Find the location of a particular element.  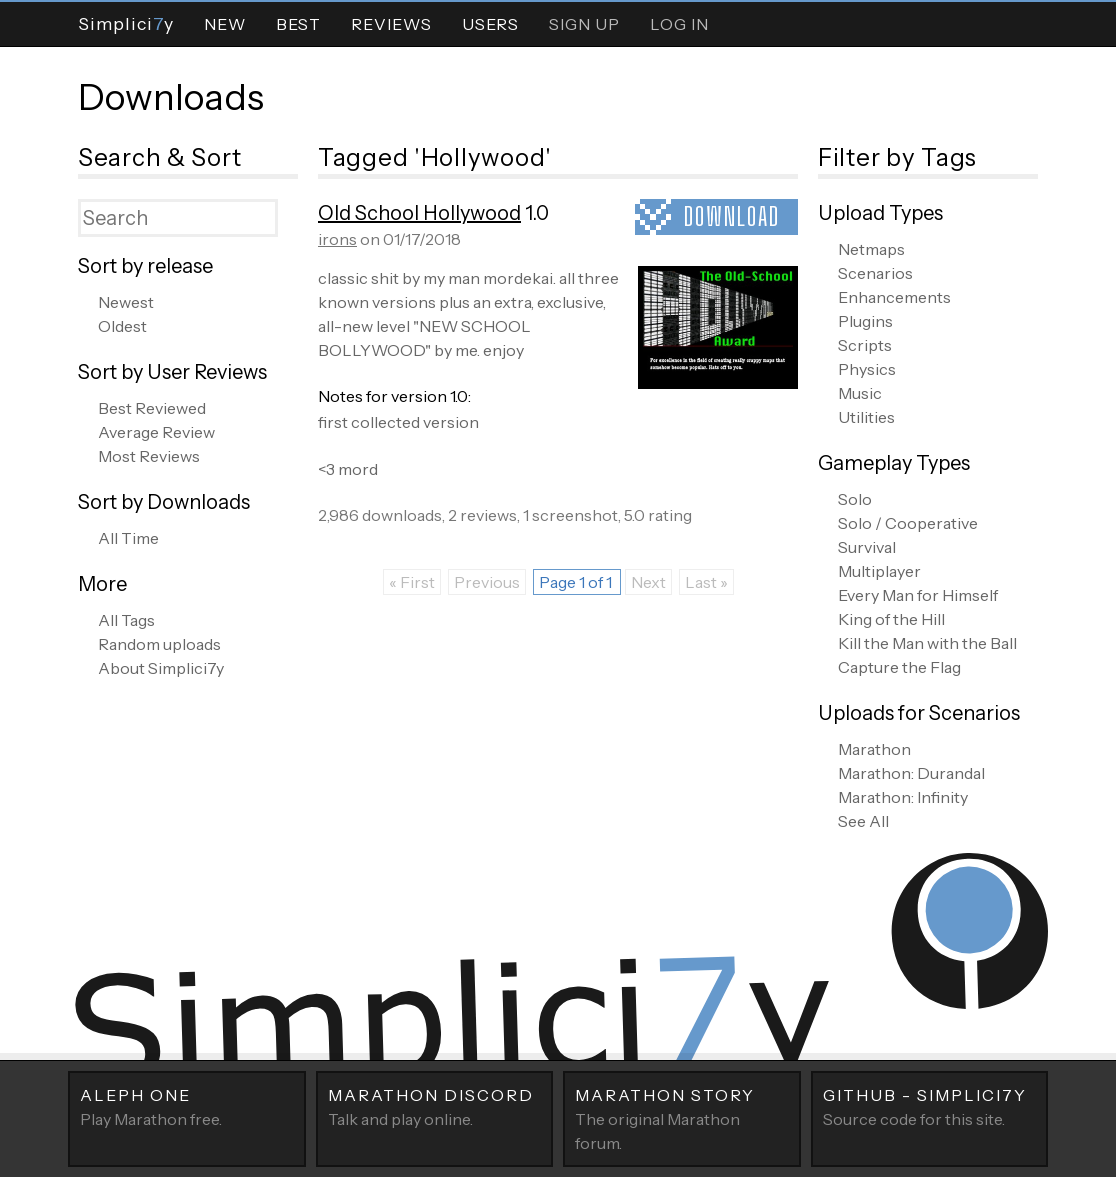

Old School Hollywood is located at coordinates (419, 213).